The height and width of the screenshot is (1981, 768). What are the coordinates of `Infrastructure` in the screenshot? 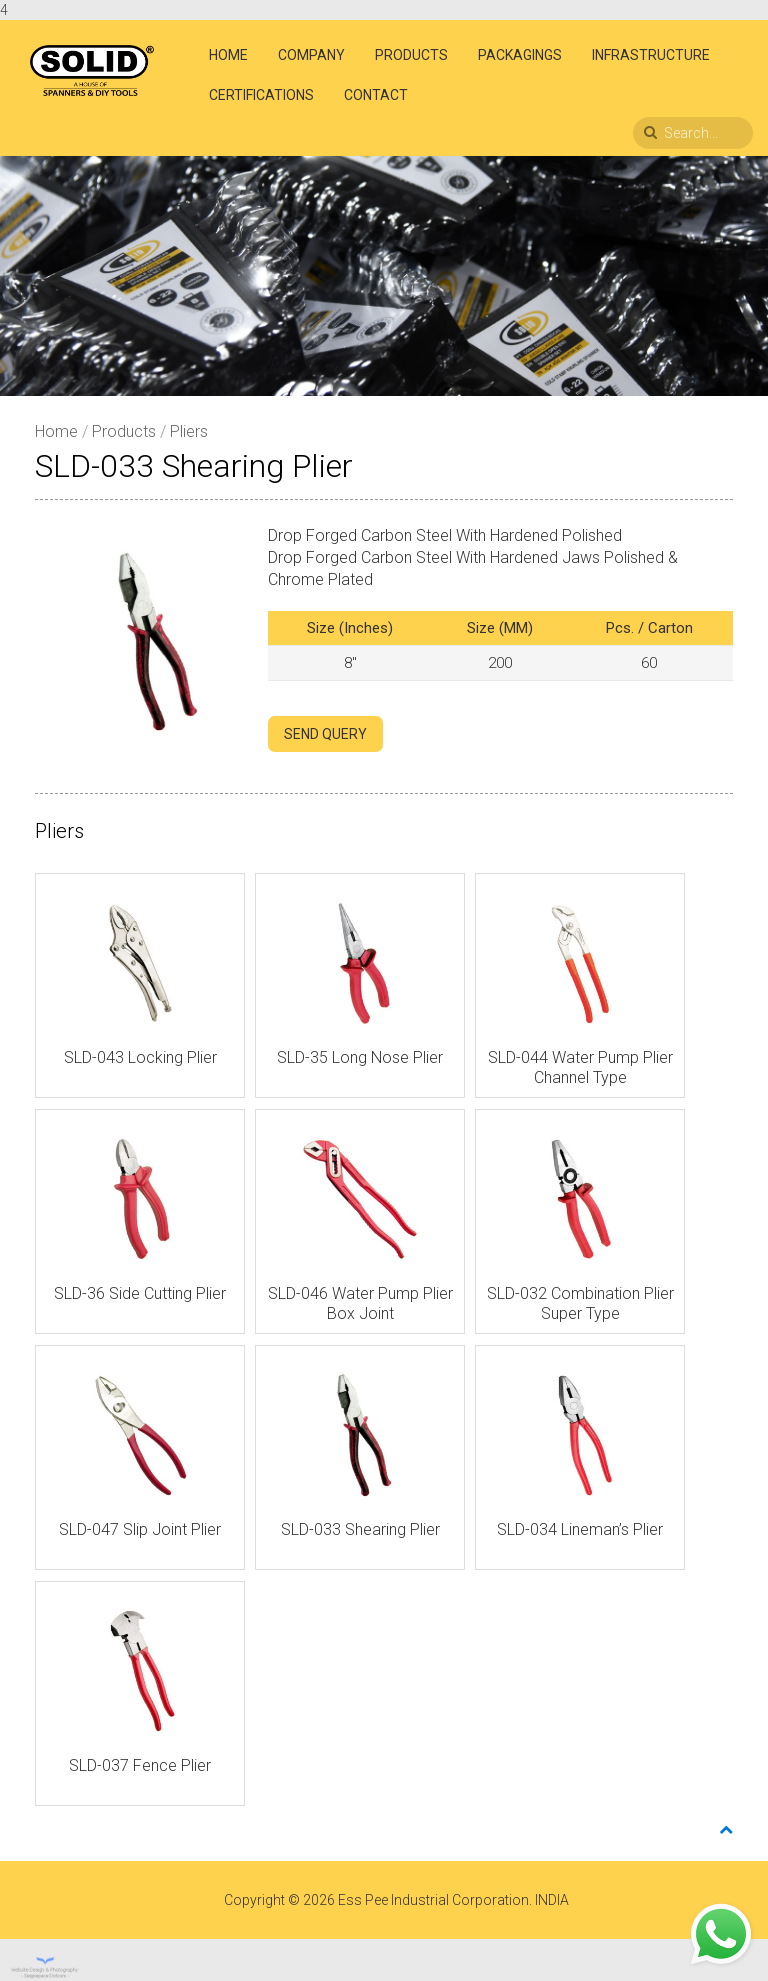 It's located at (651, 55).